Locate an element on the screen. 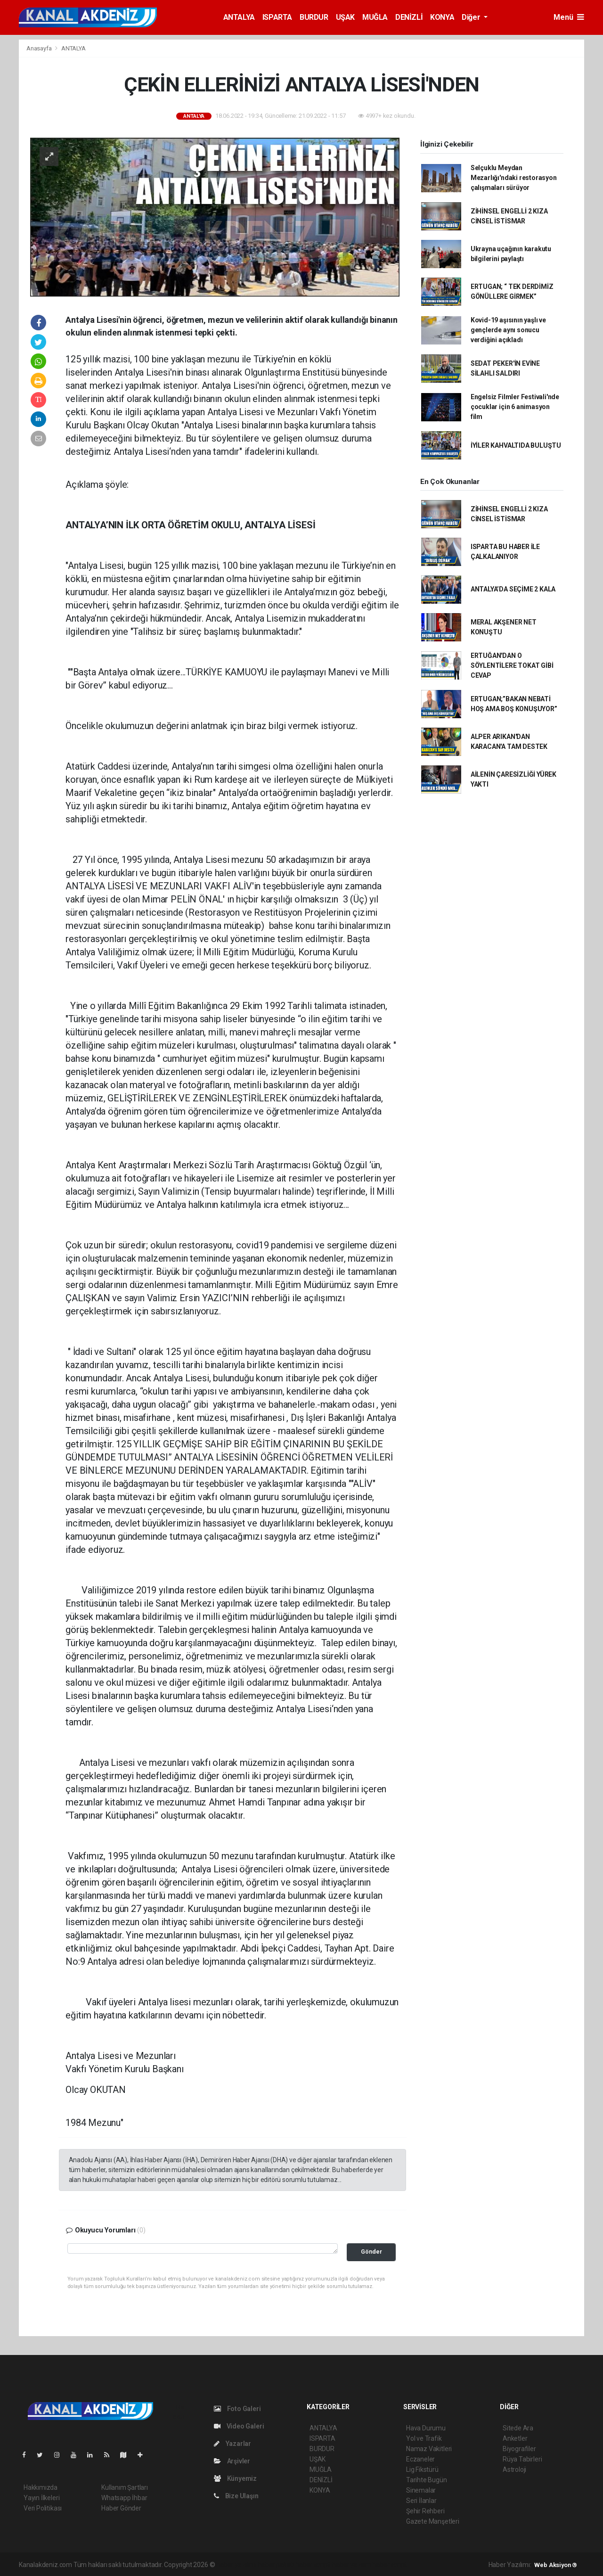 The width and height of the screenshot is (603, 2576). haber yazılım is located at coordinates (351, 2564).